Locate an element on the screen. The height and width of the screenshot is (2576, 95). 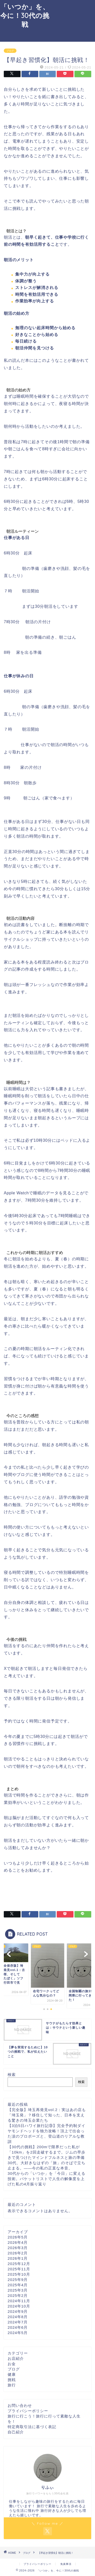
2024年10月 is located at coordinates (19, 2306).